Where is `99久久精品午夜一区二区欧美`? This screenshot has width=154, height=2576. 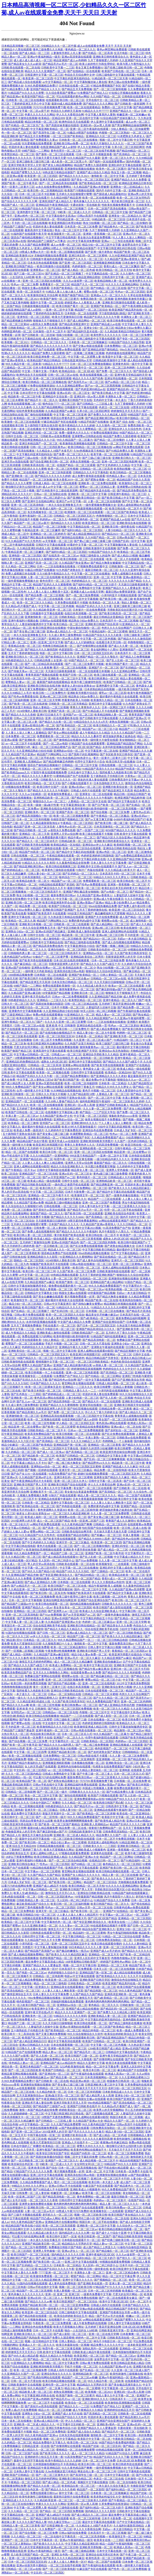 99久久精品午夜一区二区欧美 is located at coordinates (23, 364).